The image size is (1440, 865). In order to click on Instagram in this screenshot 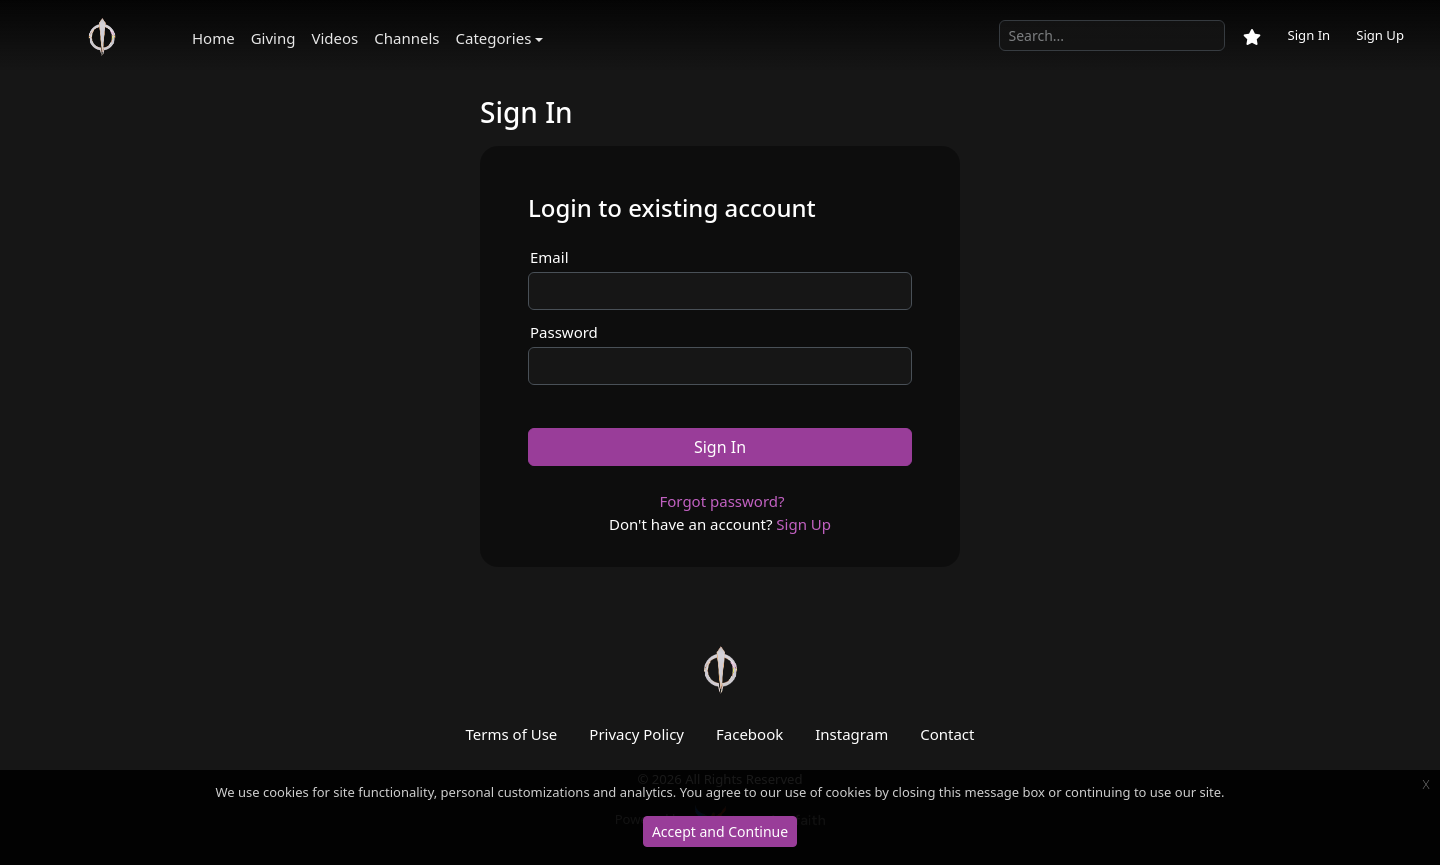, I will do `click(851, 734)`.